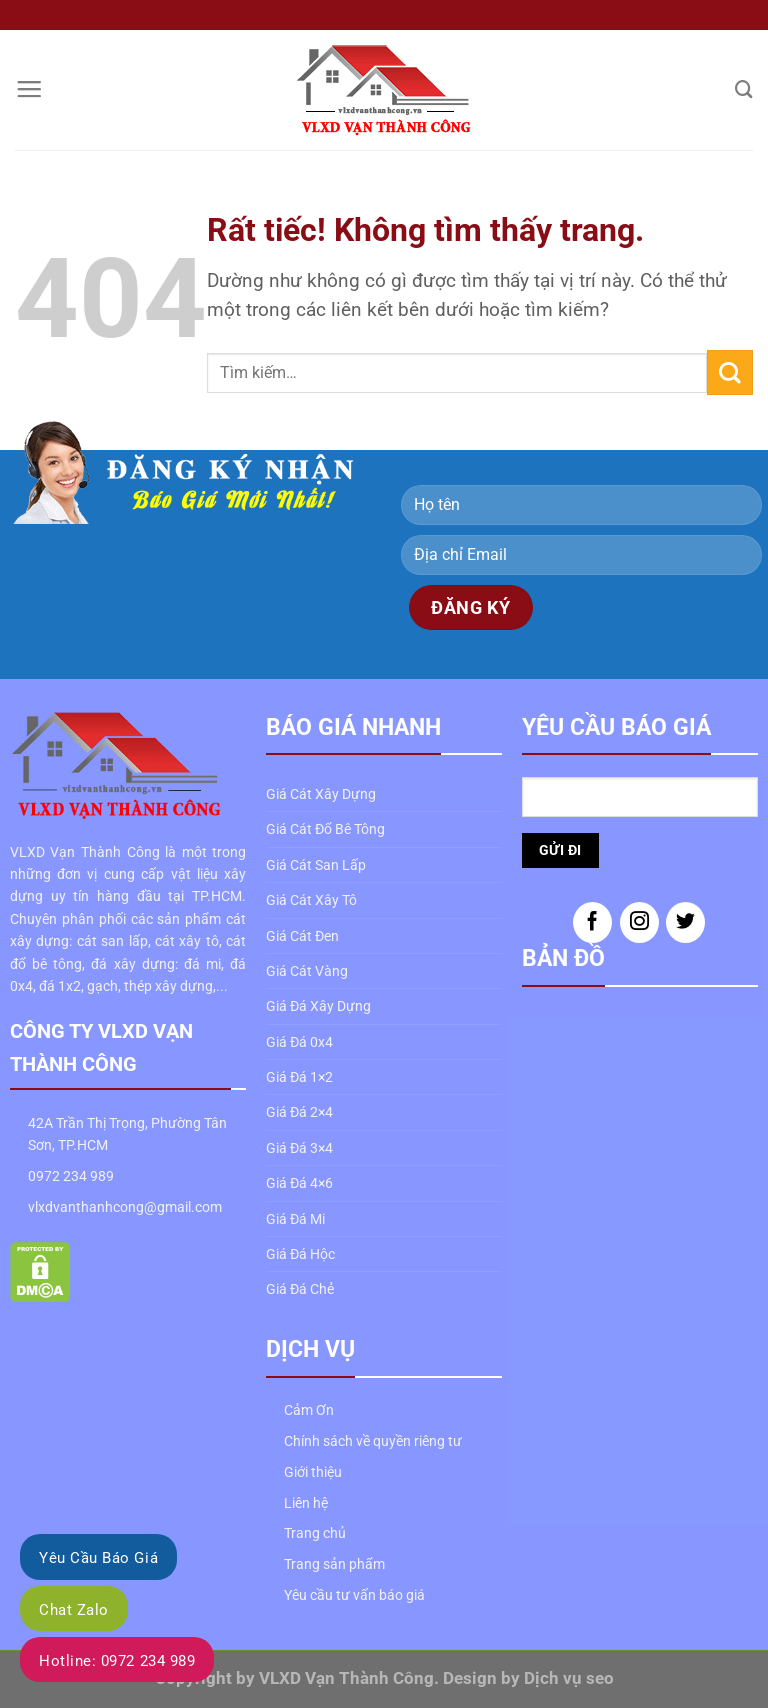 This screenshot has width=768, height=1708. What do you see at coordinates (306, 1503) in the screenshot?
I see `Liên hệ` at bounding box center [306, 1503].